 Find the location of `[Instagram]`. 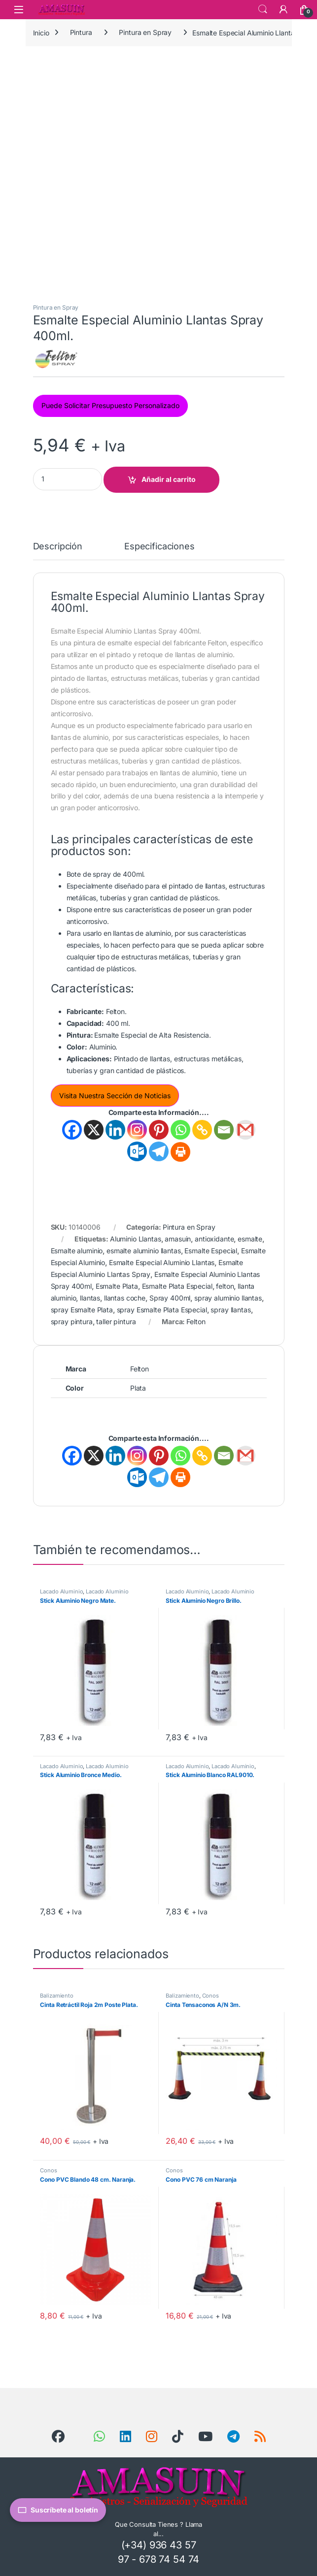

[Instagram] is located at coordinates (137, 1130).